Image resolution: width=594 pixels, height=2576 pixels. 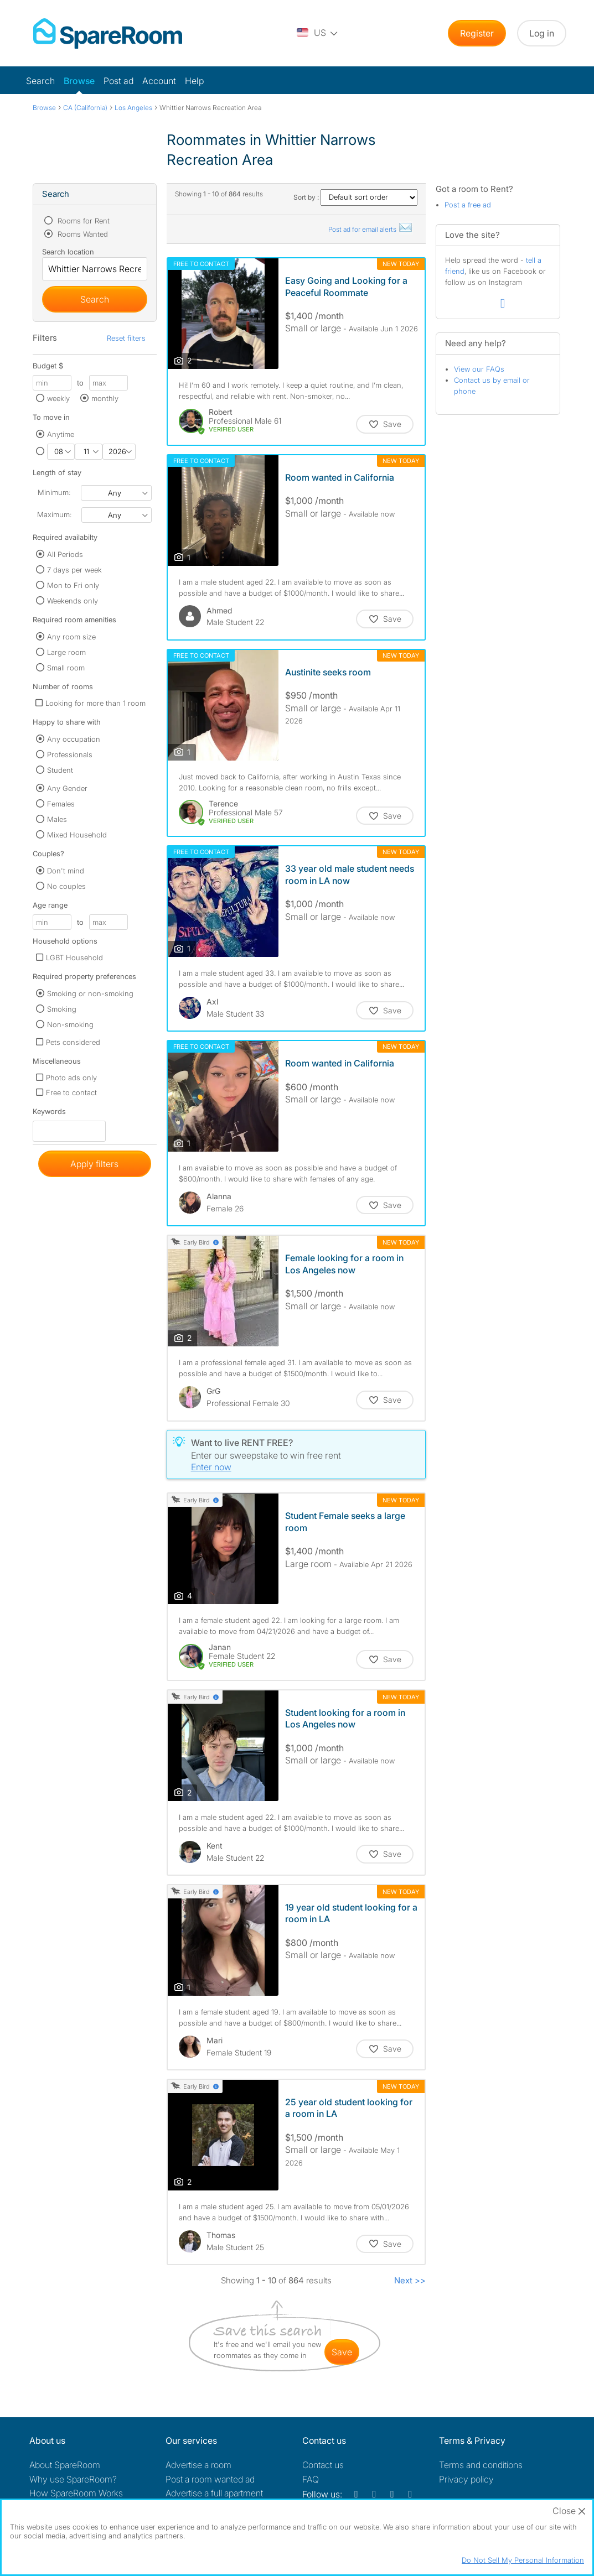 I want to click on LGBT Household, so click(x=74, y=957).